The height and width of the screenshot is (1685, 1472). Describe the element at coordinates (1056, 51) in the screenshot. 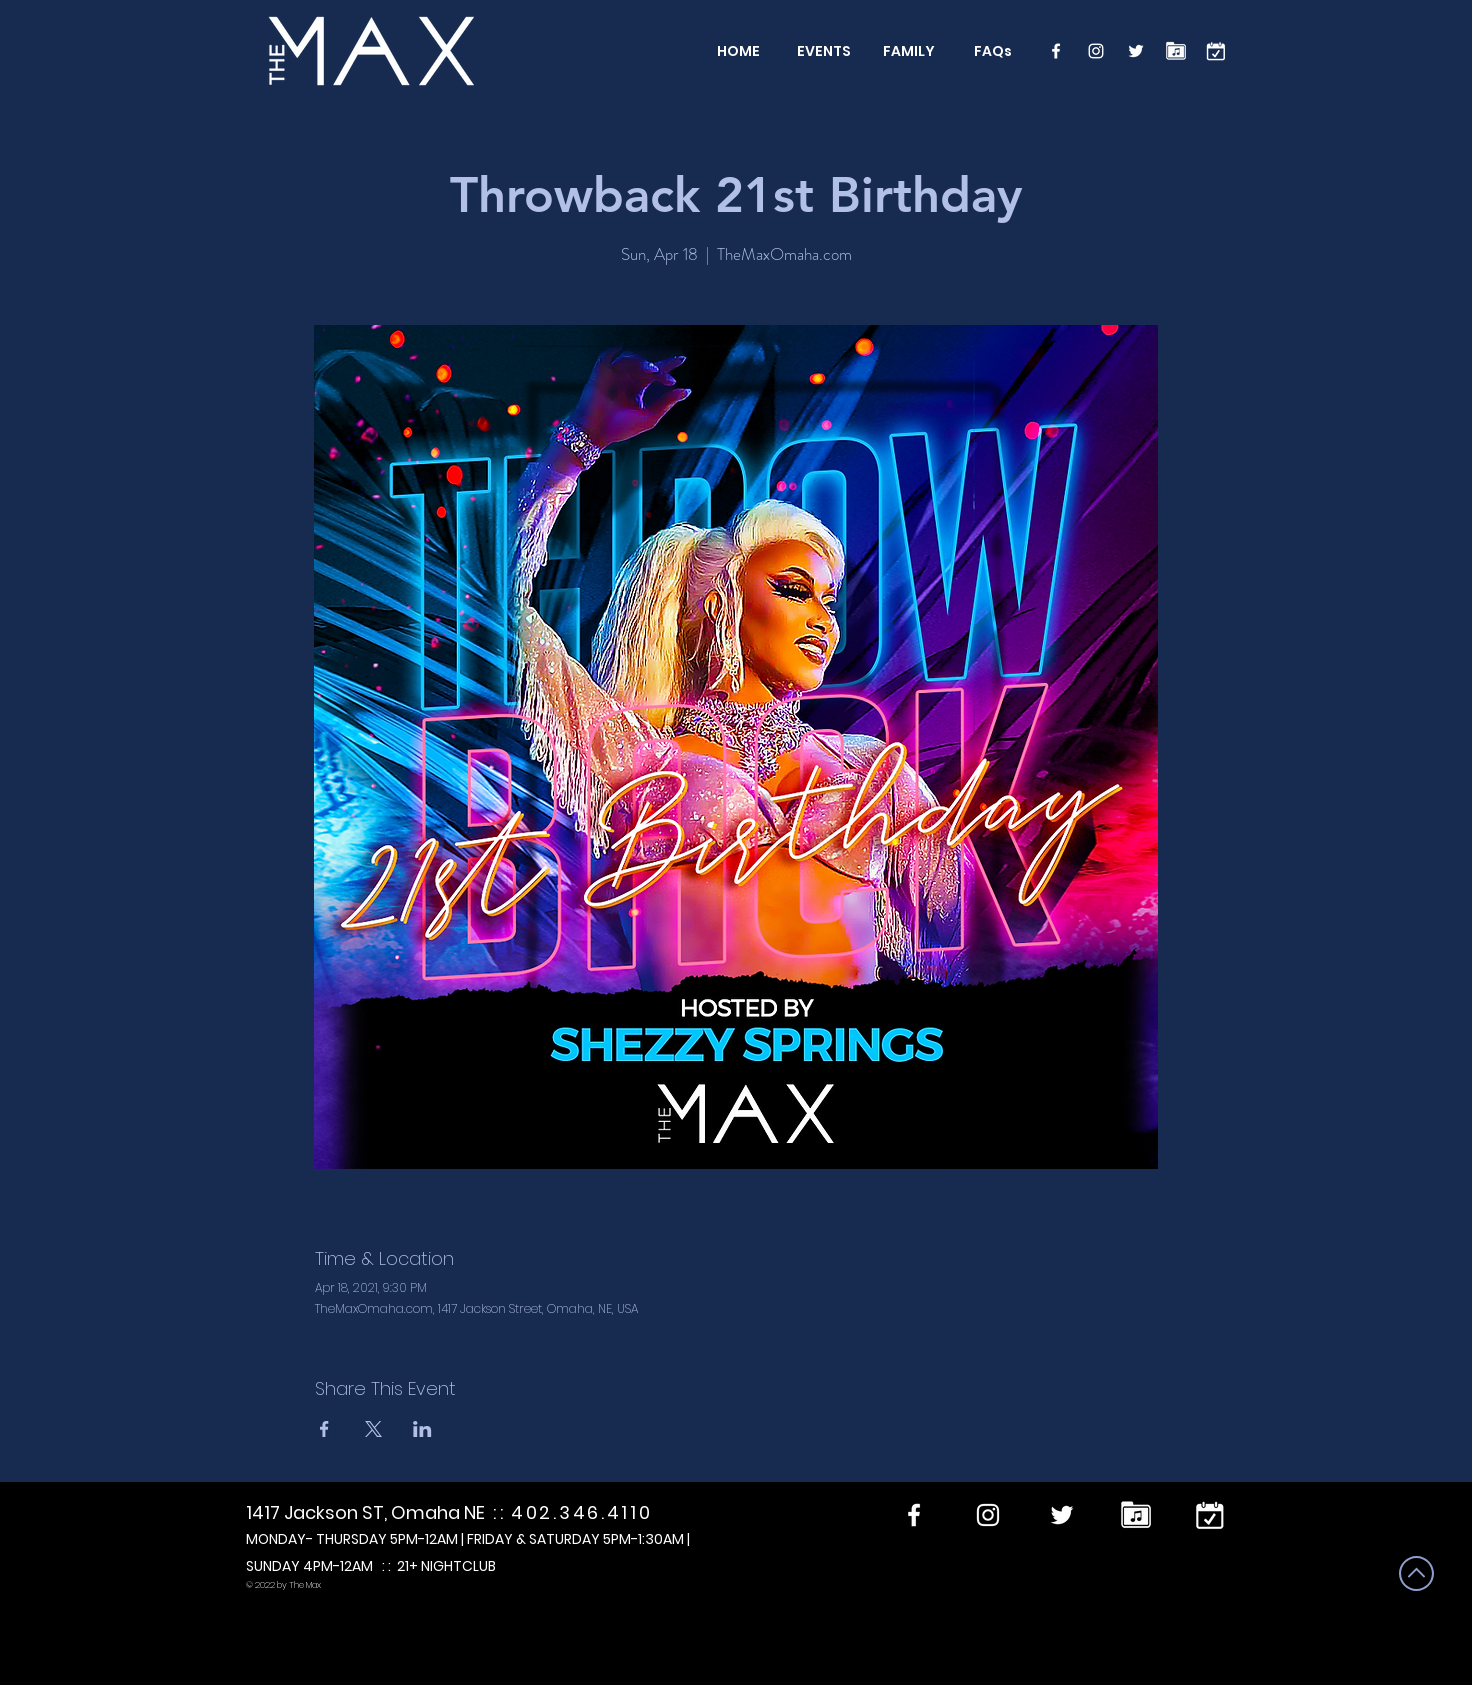

I see `[Facebook]` at that location.